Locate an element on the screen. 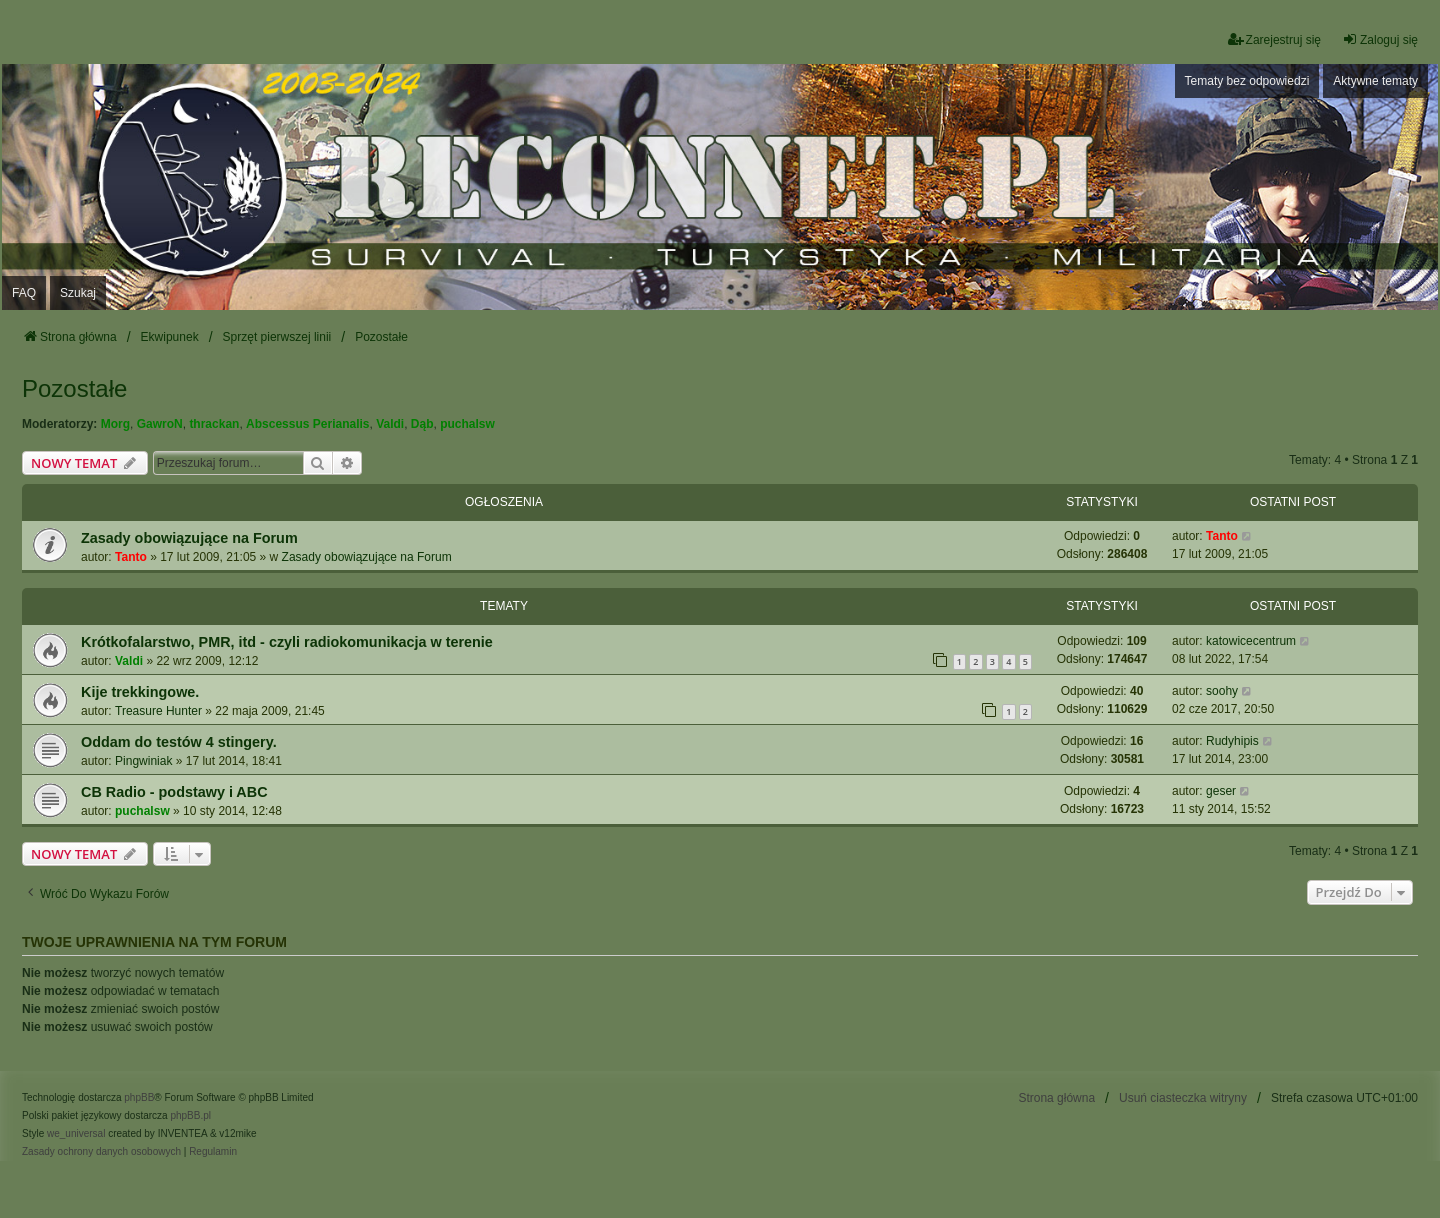  Aktywne tematy [menuitem] is located at coordinates (1375, 81).